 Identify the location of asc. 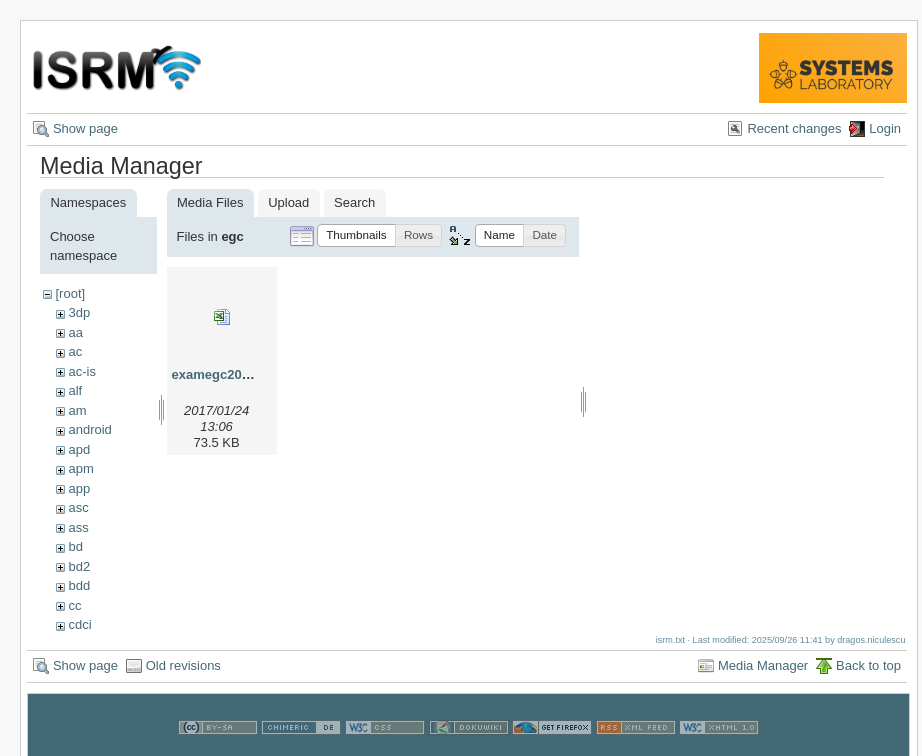
(78, 507).